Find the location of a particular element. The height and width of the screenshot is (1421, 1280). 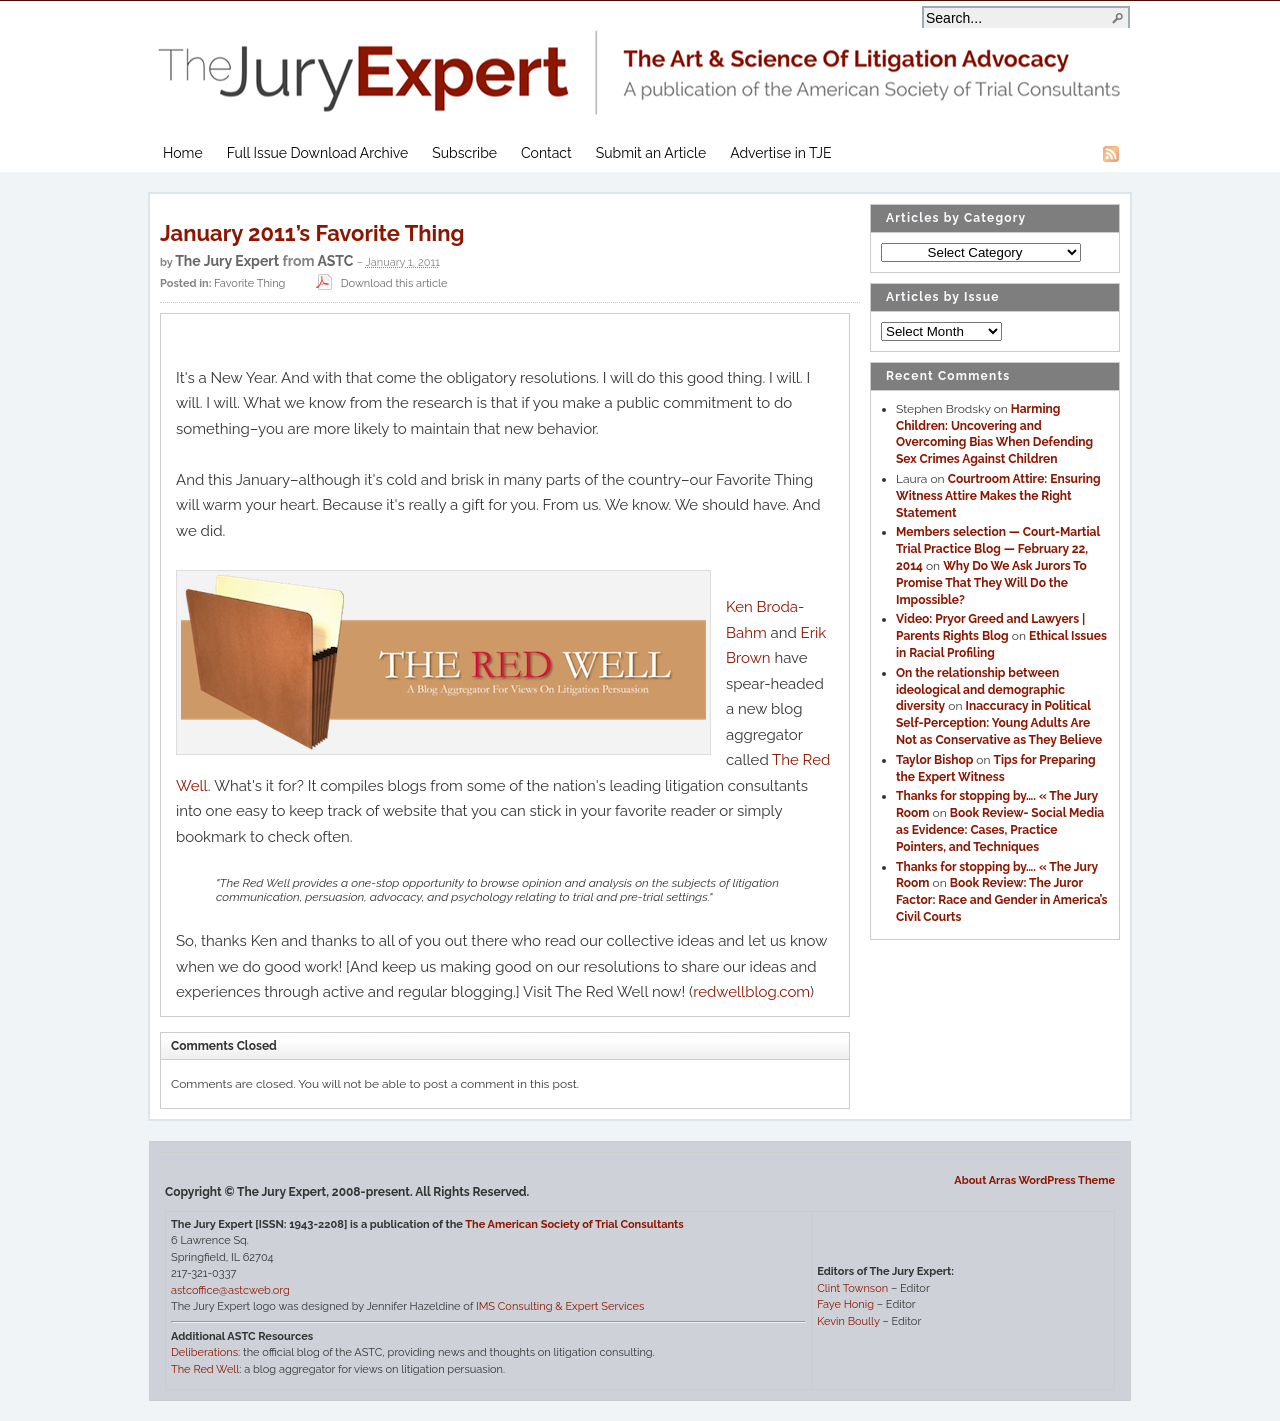

Download this article is located at coordinates (379, 283).